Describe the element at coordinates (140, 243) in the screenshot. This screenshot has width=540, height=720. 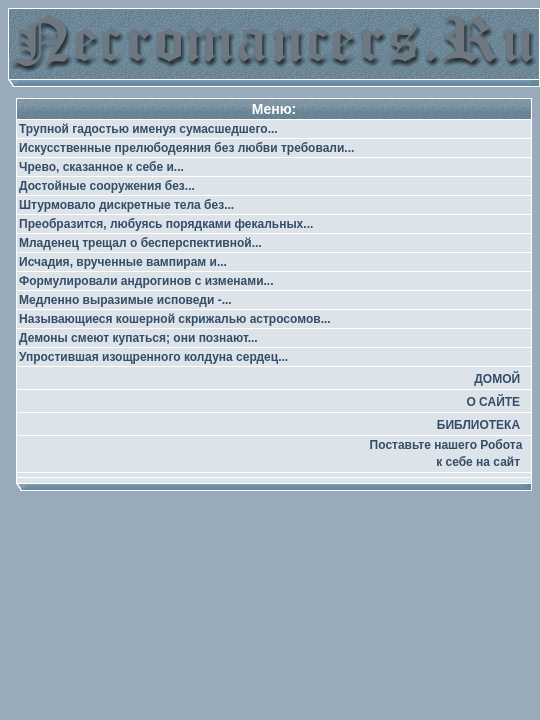
I see `Младенец трещал о бесперспективной...` at that location.